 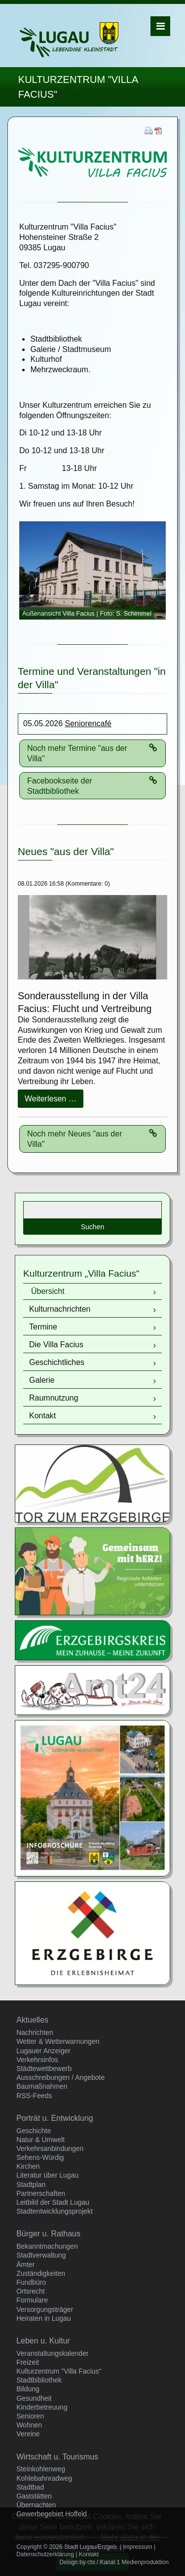 What do you see at coordinates (57, 2041) in the screenshot?
I see `Wetter & Wetterwarnungen` at bounding box center [57, 2041].